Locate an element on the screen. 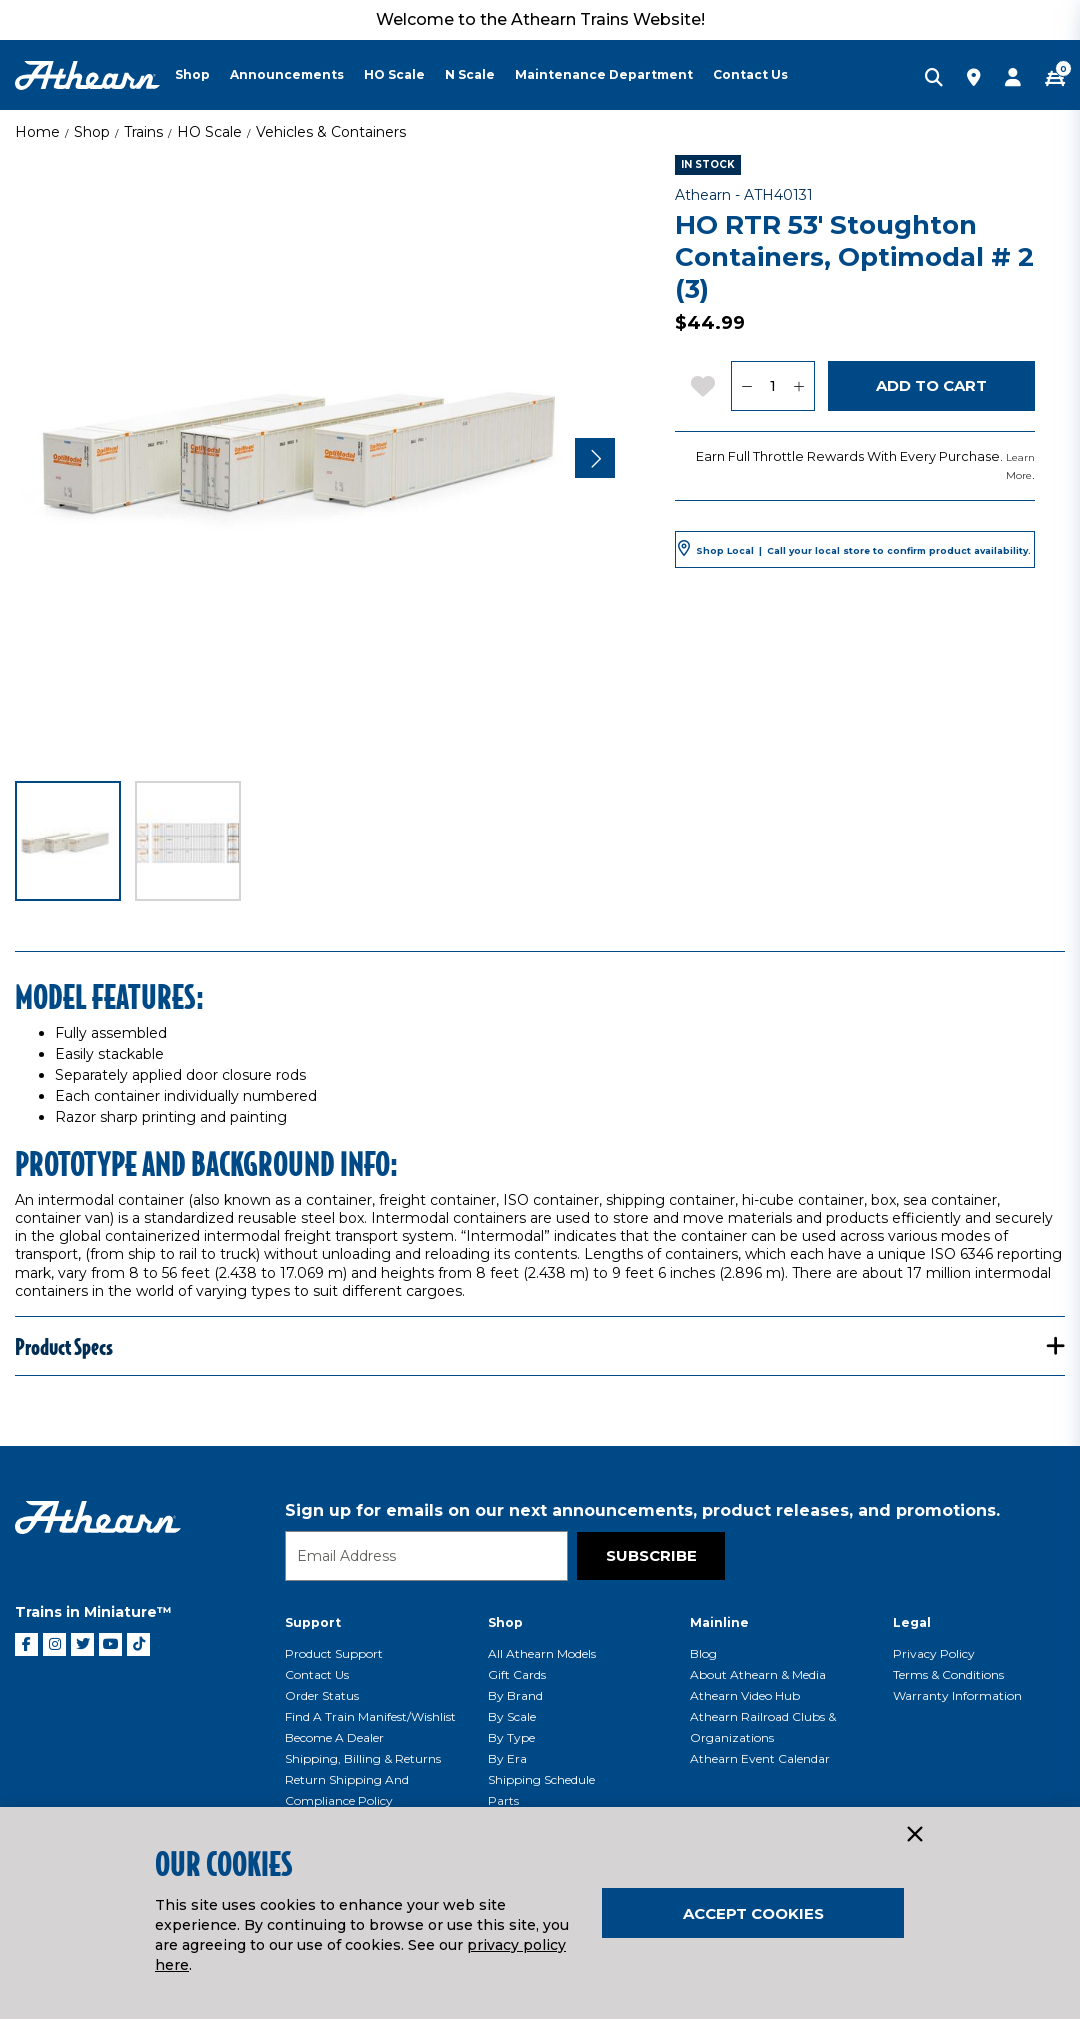 The height and width of the screenshot is (2019, 1080). Trains is located at coordinates (143, 132).